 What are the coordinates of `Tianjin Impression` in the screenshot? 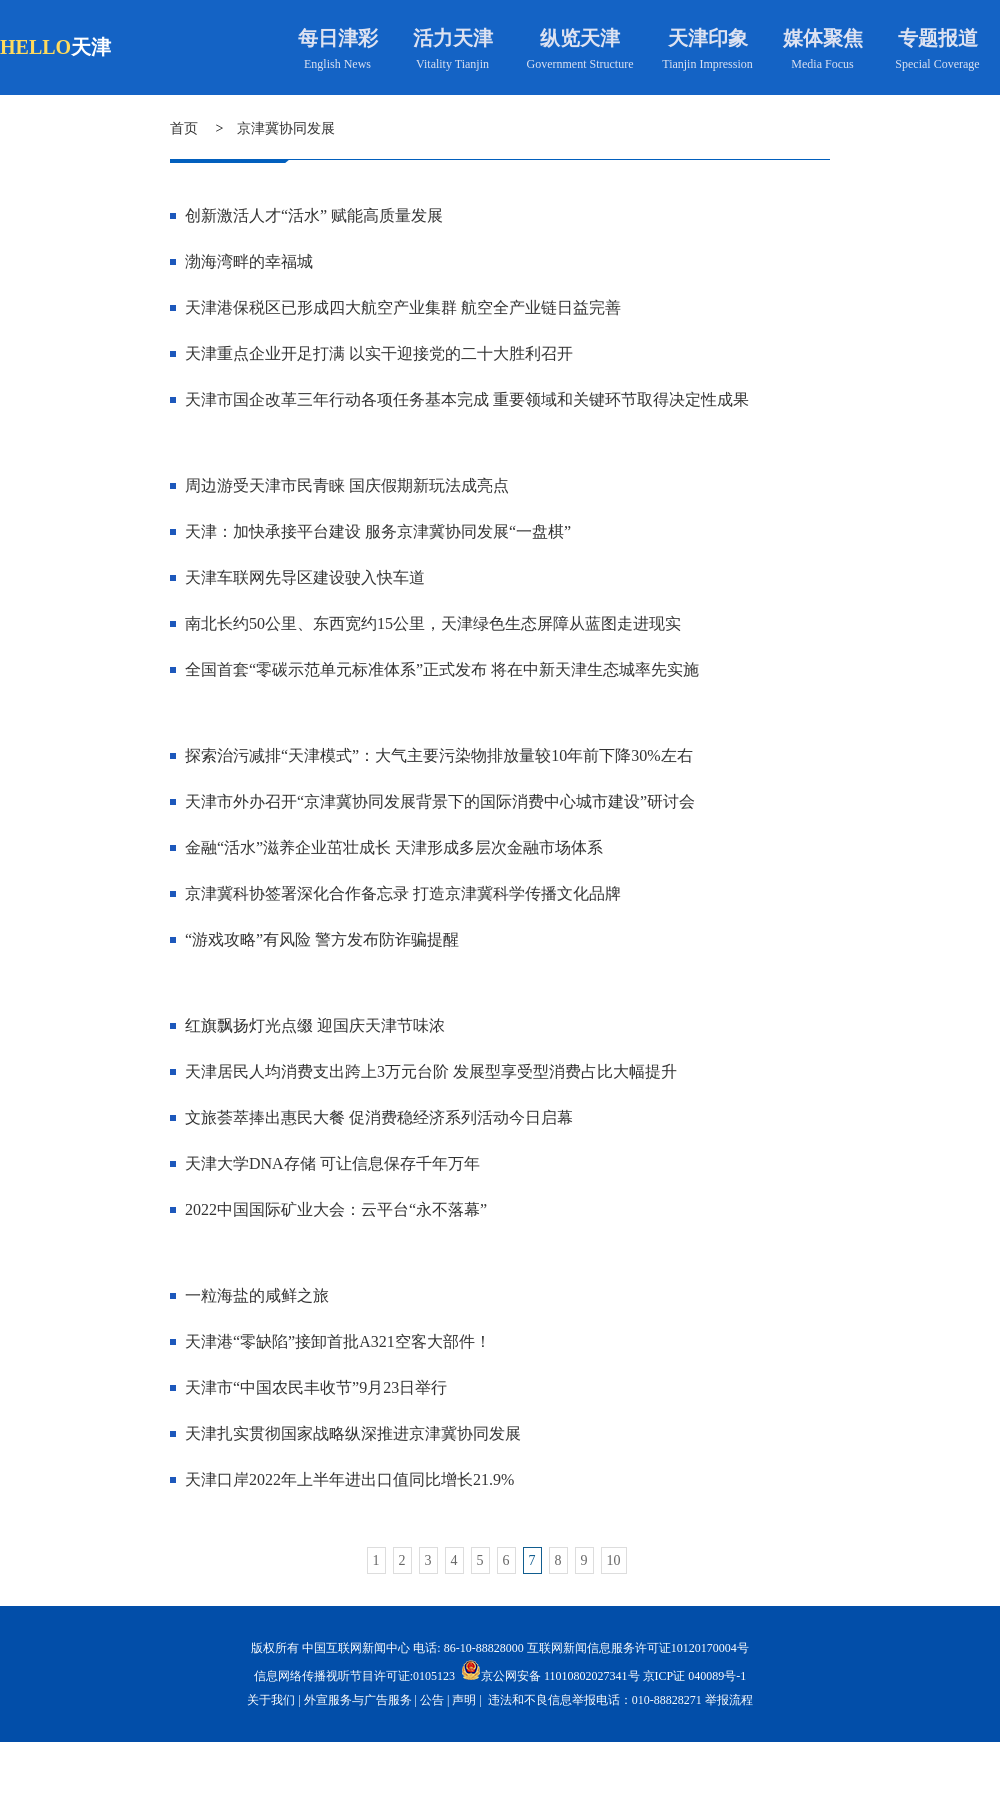 It's located at (707, 64).